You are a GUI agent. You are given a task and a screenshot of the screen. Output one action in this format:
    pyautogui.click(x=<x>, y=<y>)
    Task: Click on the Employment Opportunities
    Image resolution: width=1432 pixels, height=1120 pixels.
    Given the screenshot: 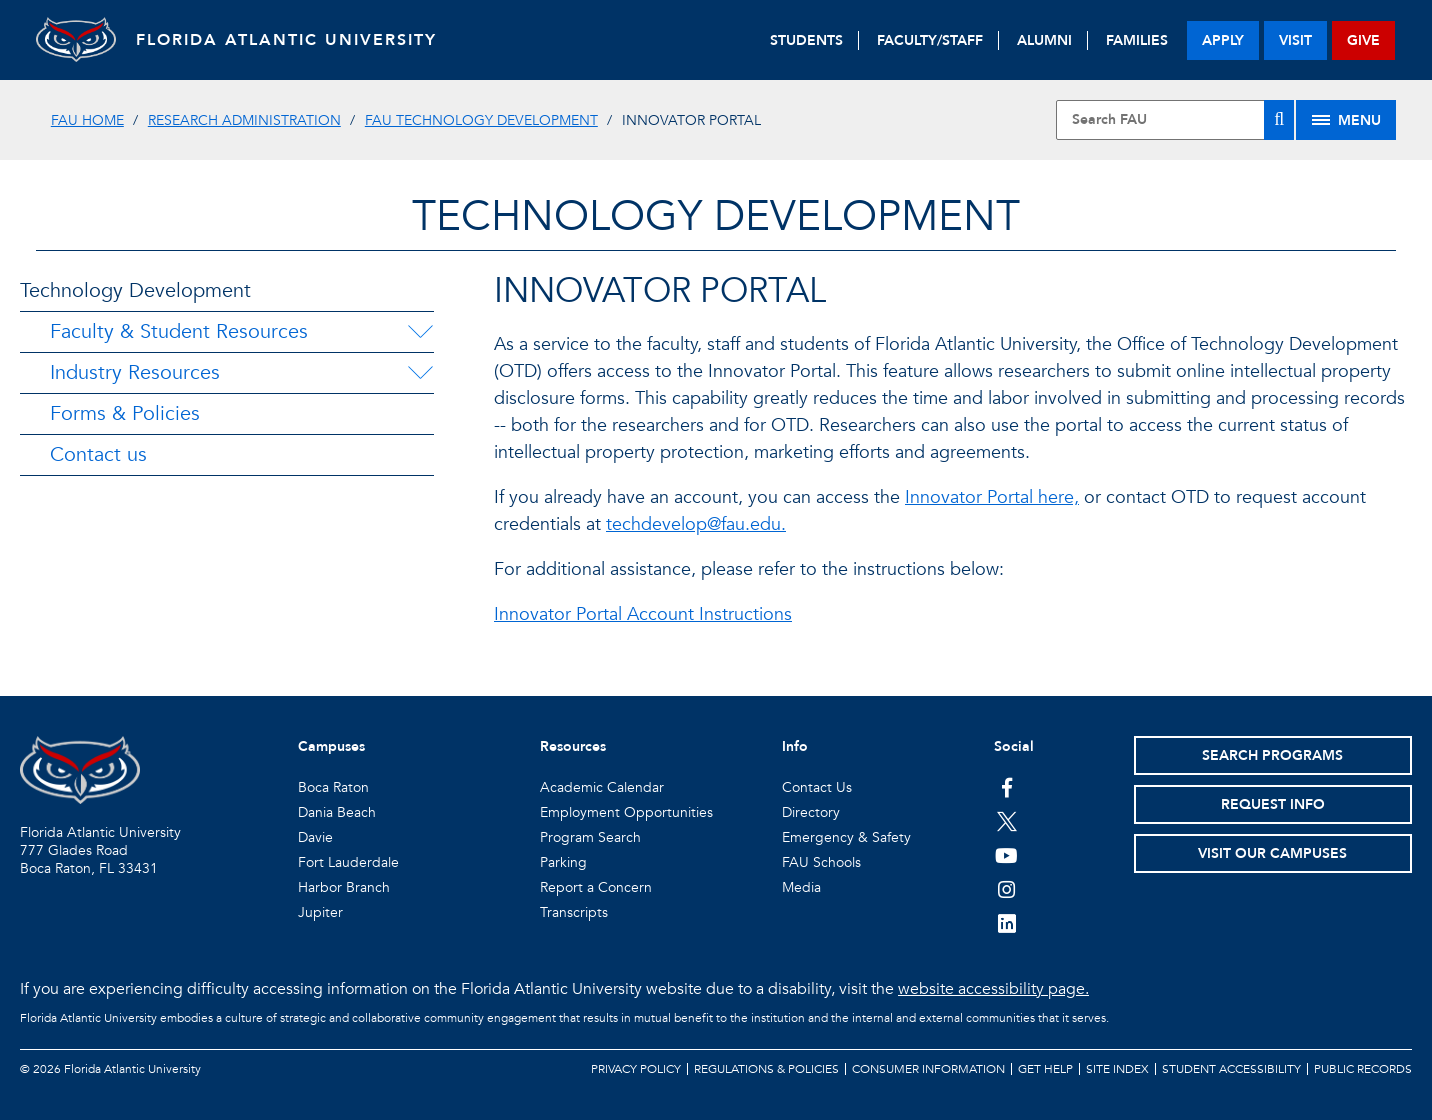 What is the action you would take?
    pyautogui.click(x=626, y=812)
    